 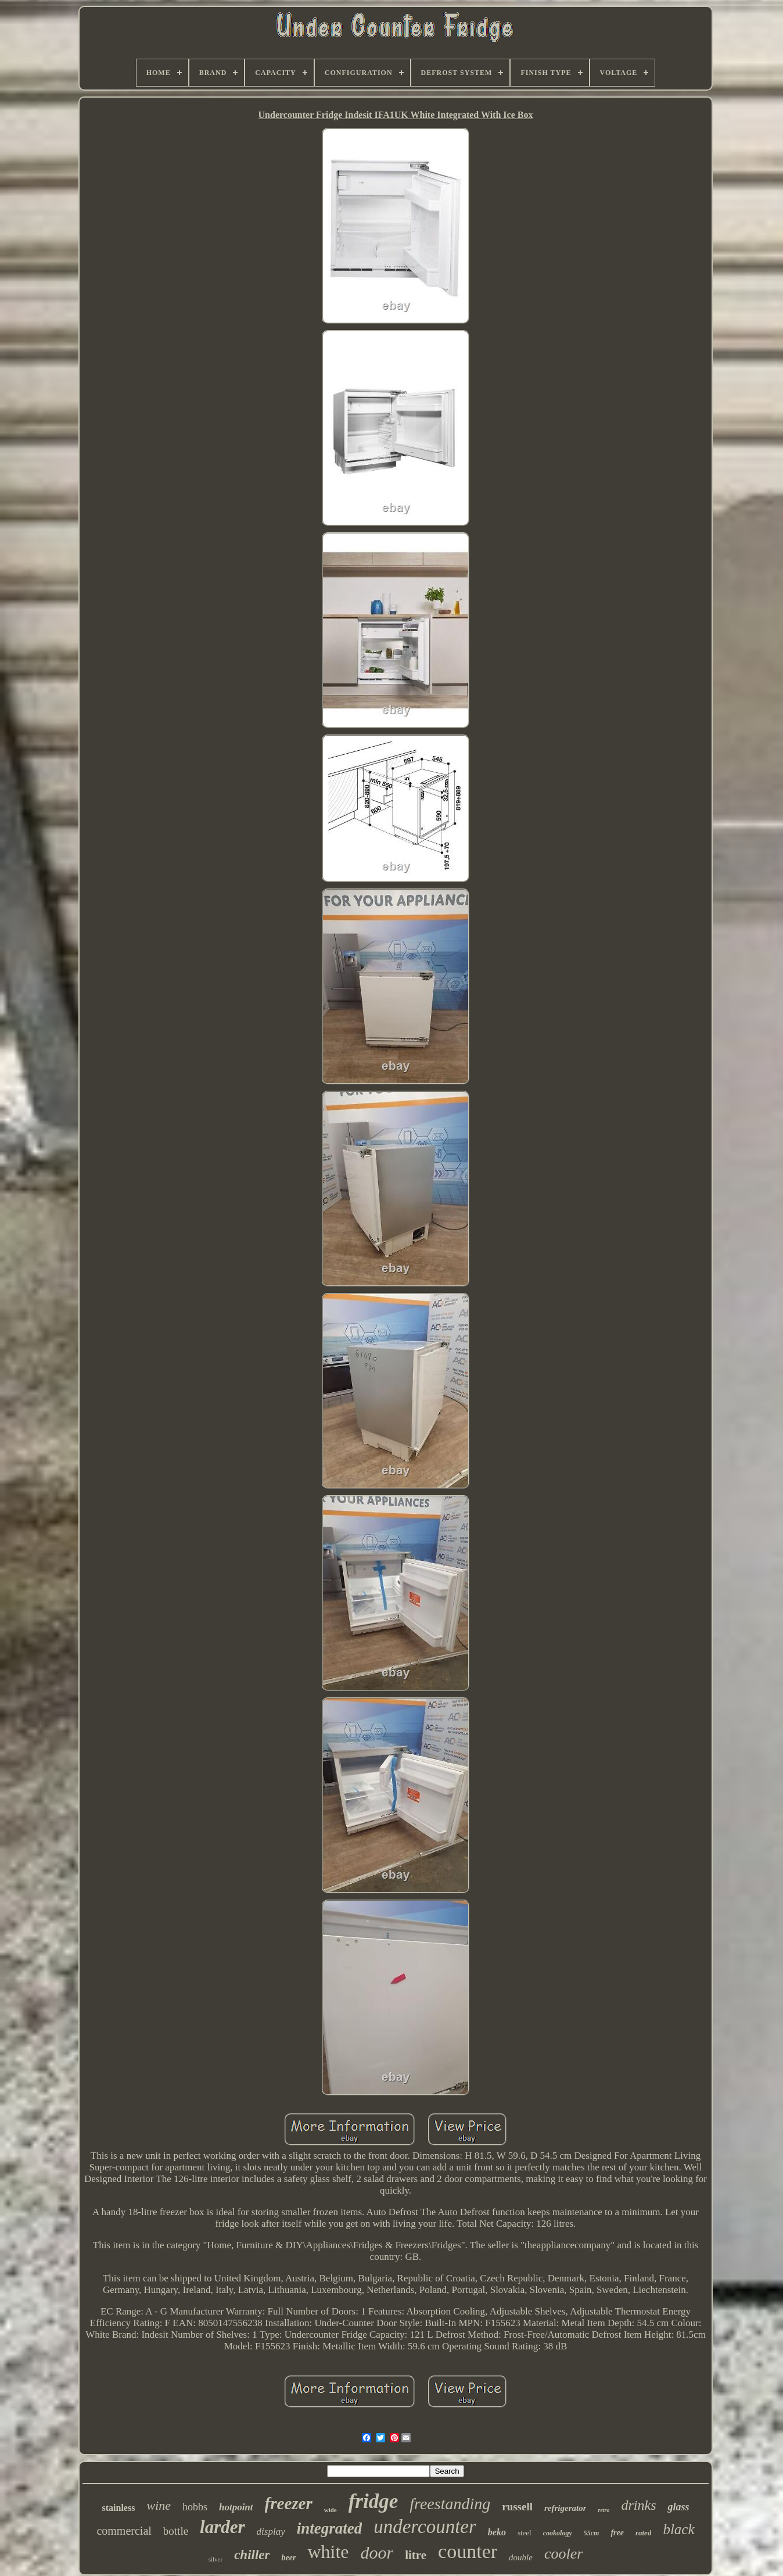 I want to click on cookology, so click(x=557, y=2533).